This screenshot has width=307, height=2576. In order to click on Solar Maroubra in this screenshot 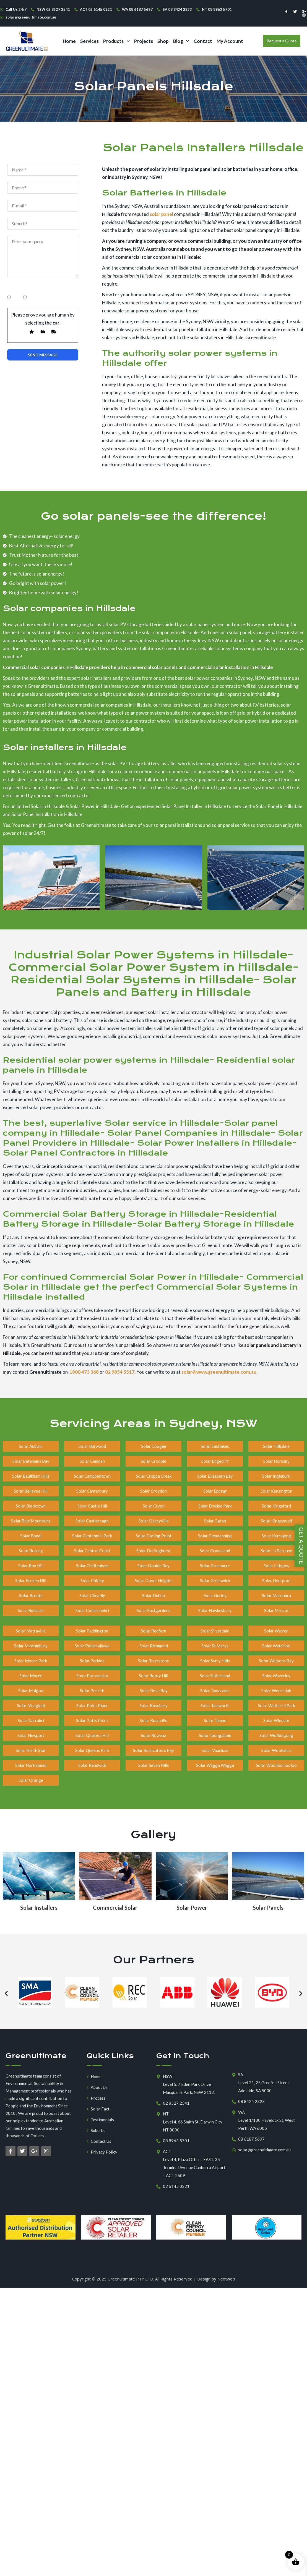, I will do `click(276, 1595)`.